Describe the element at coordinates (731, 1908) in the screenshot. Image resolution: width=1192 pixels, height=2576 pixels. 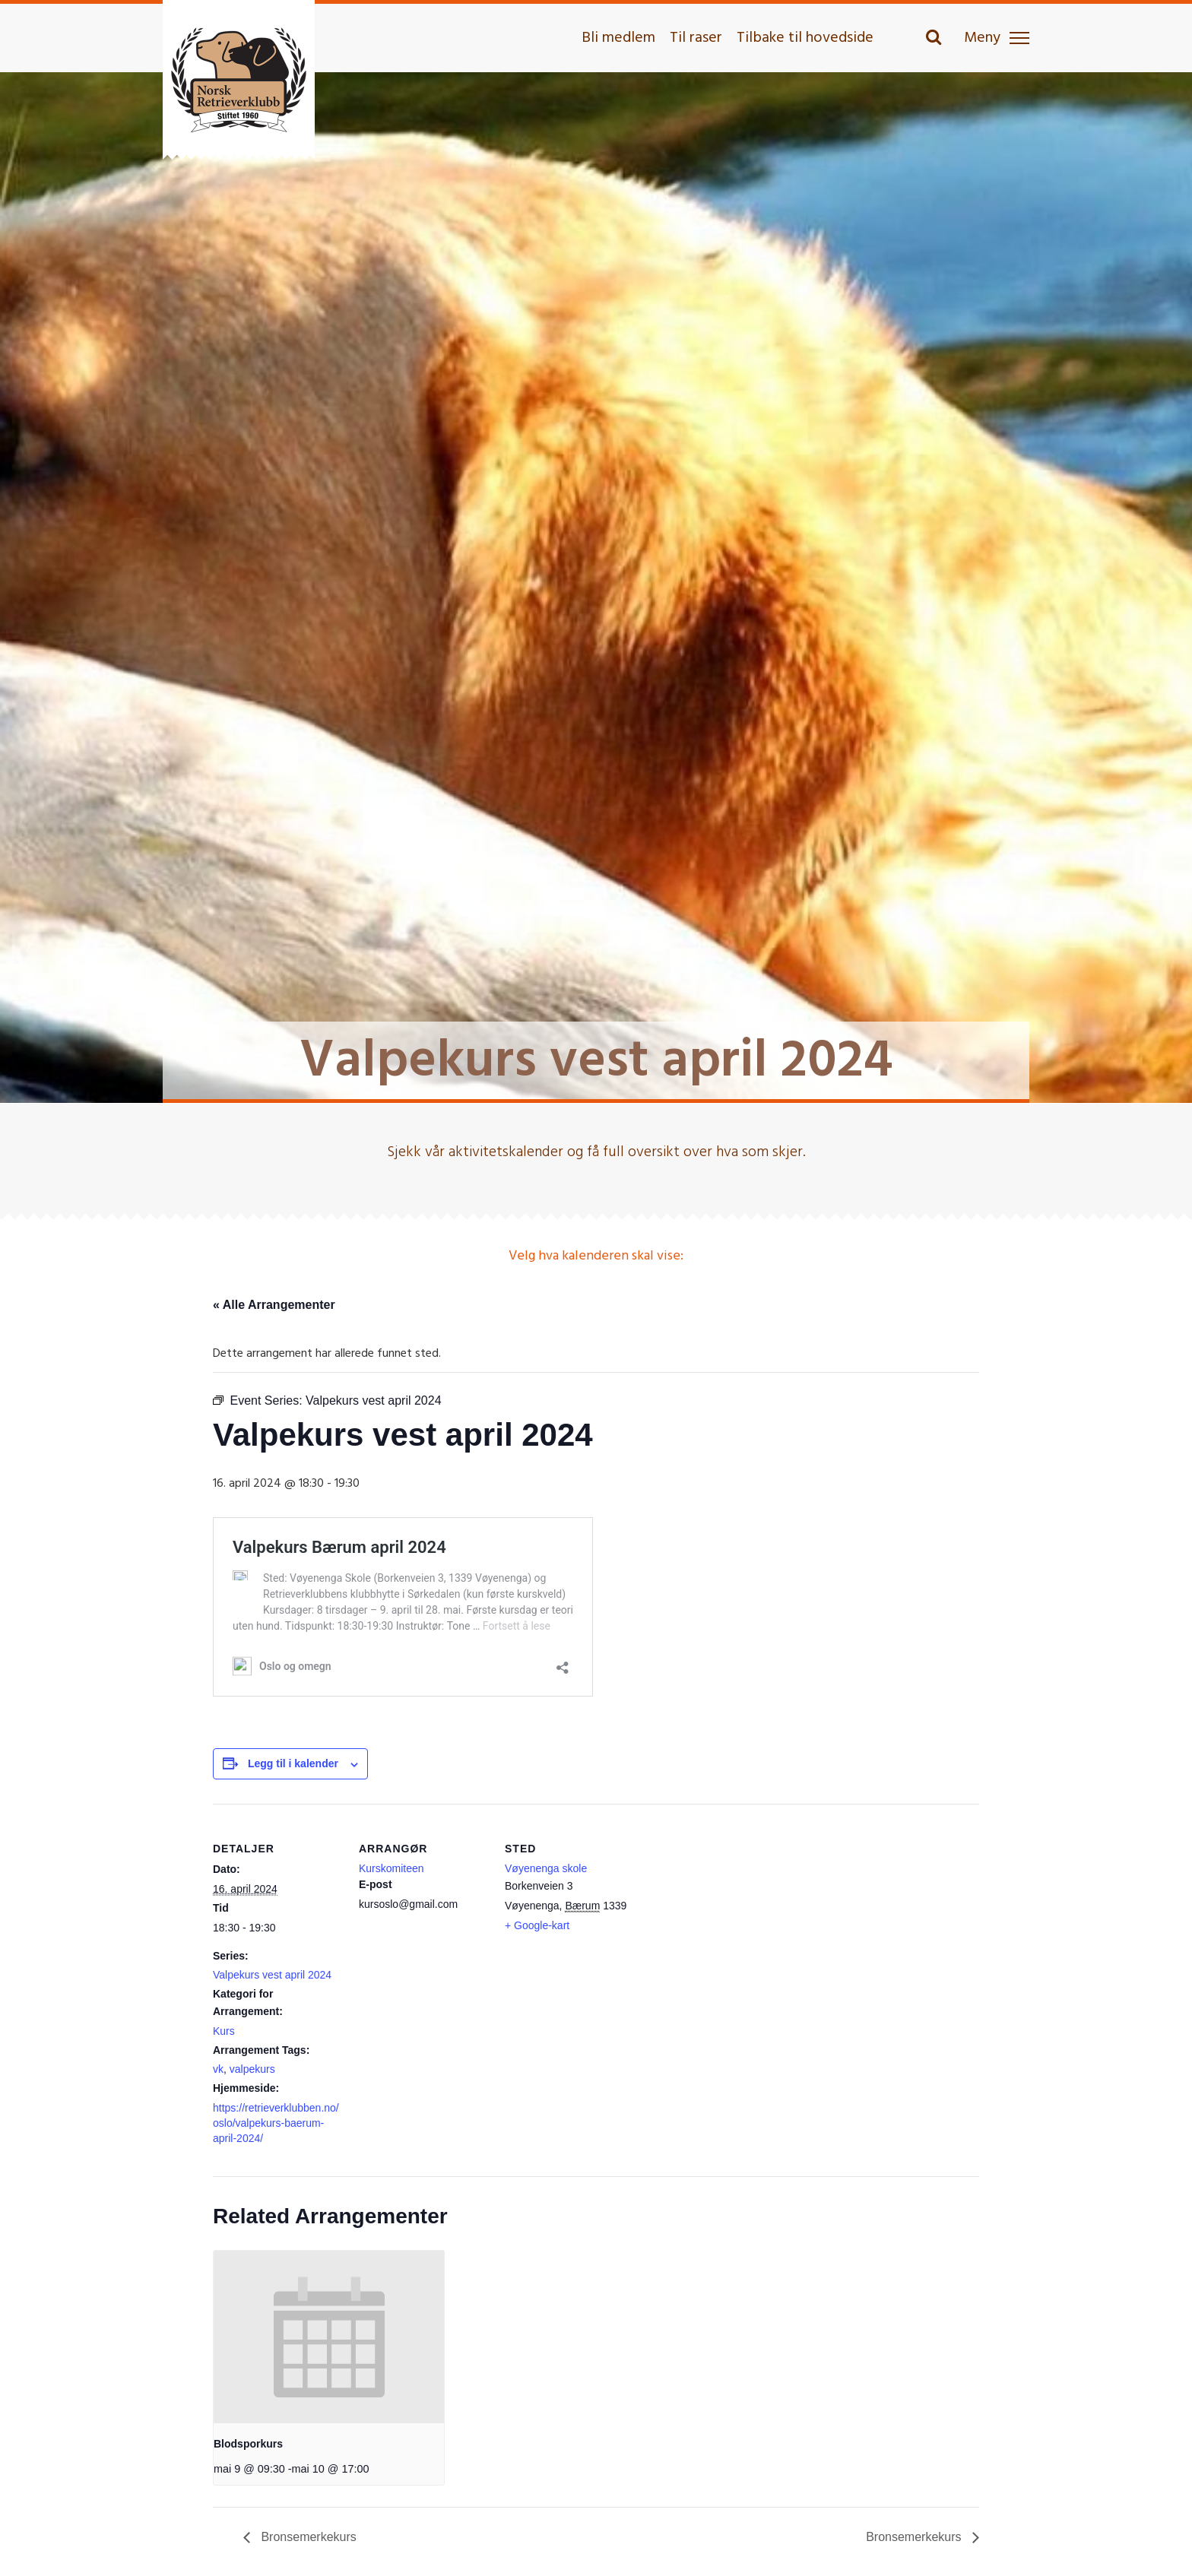
I see `[Stedskart]` at that location.